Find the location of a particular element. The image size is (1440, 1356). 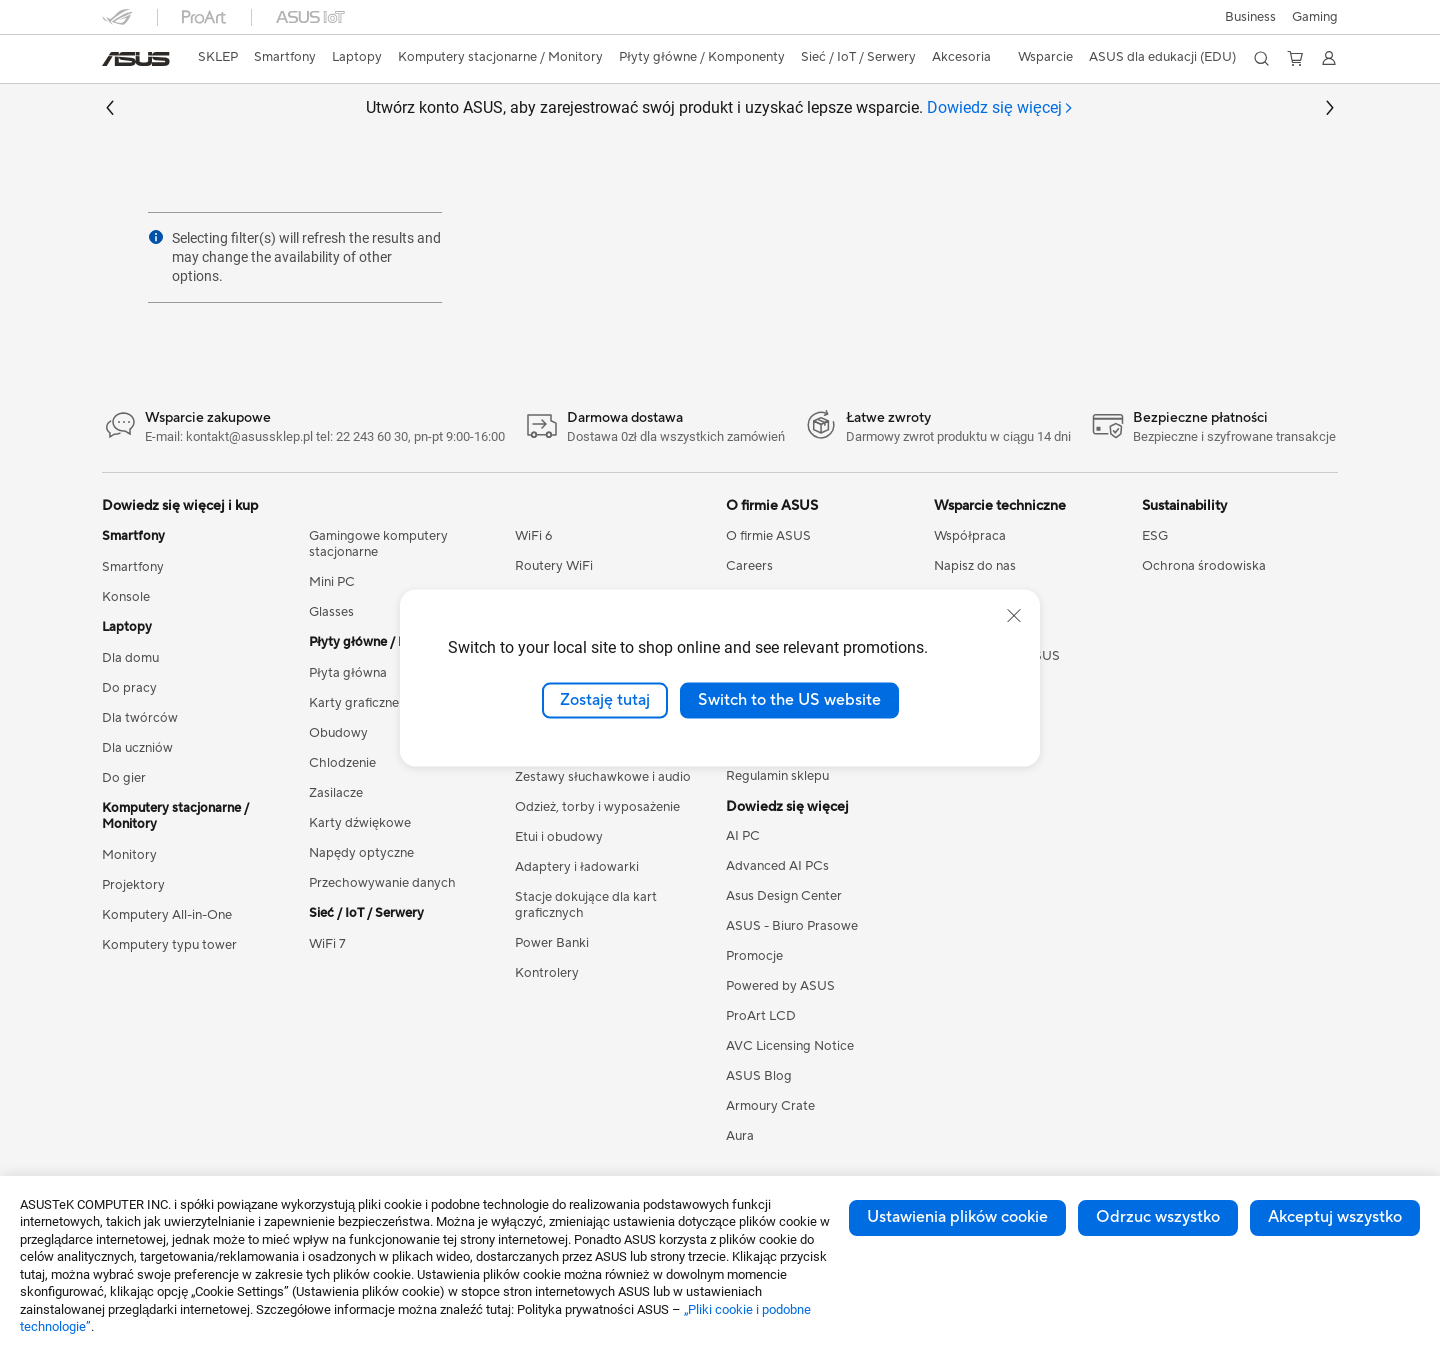

Ustawienia plików cookie is located at coordinates (957, 1217).